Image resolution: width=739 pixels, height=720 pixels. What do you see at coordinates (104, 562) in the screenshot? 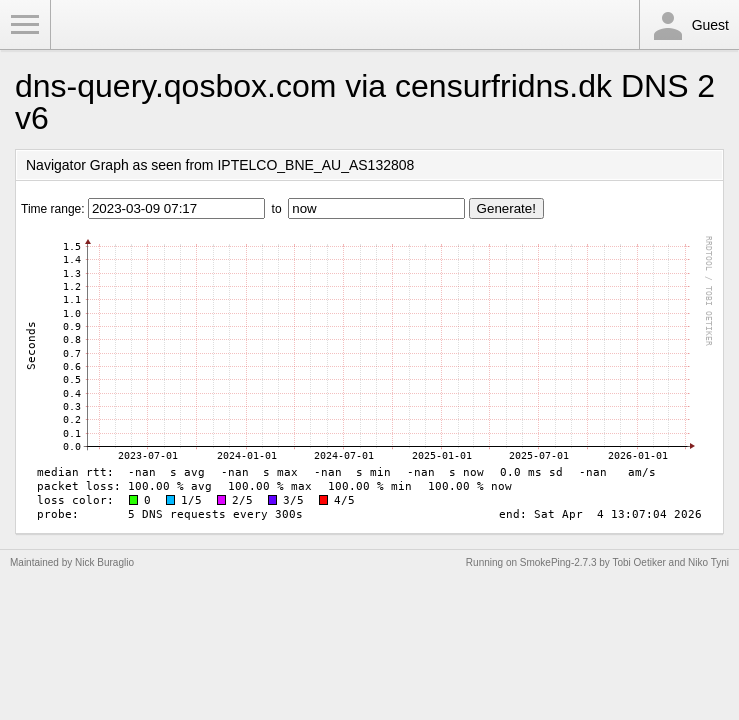
I see `Nick Buraglio` at bounding box center [104, 562].